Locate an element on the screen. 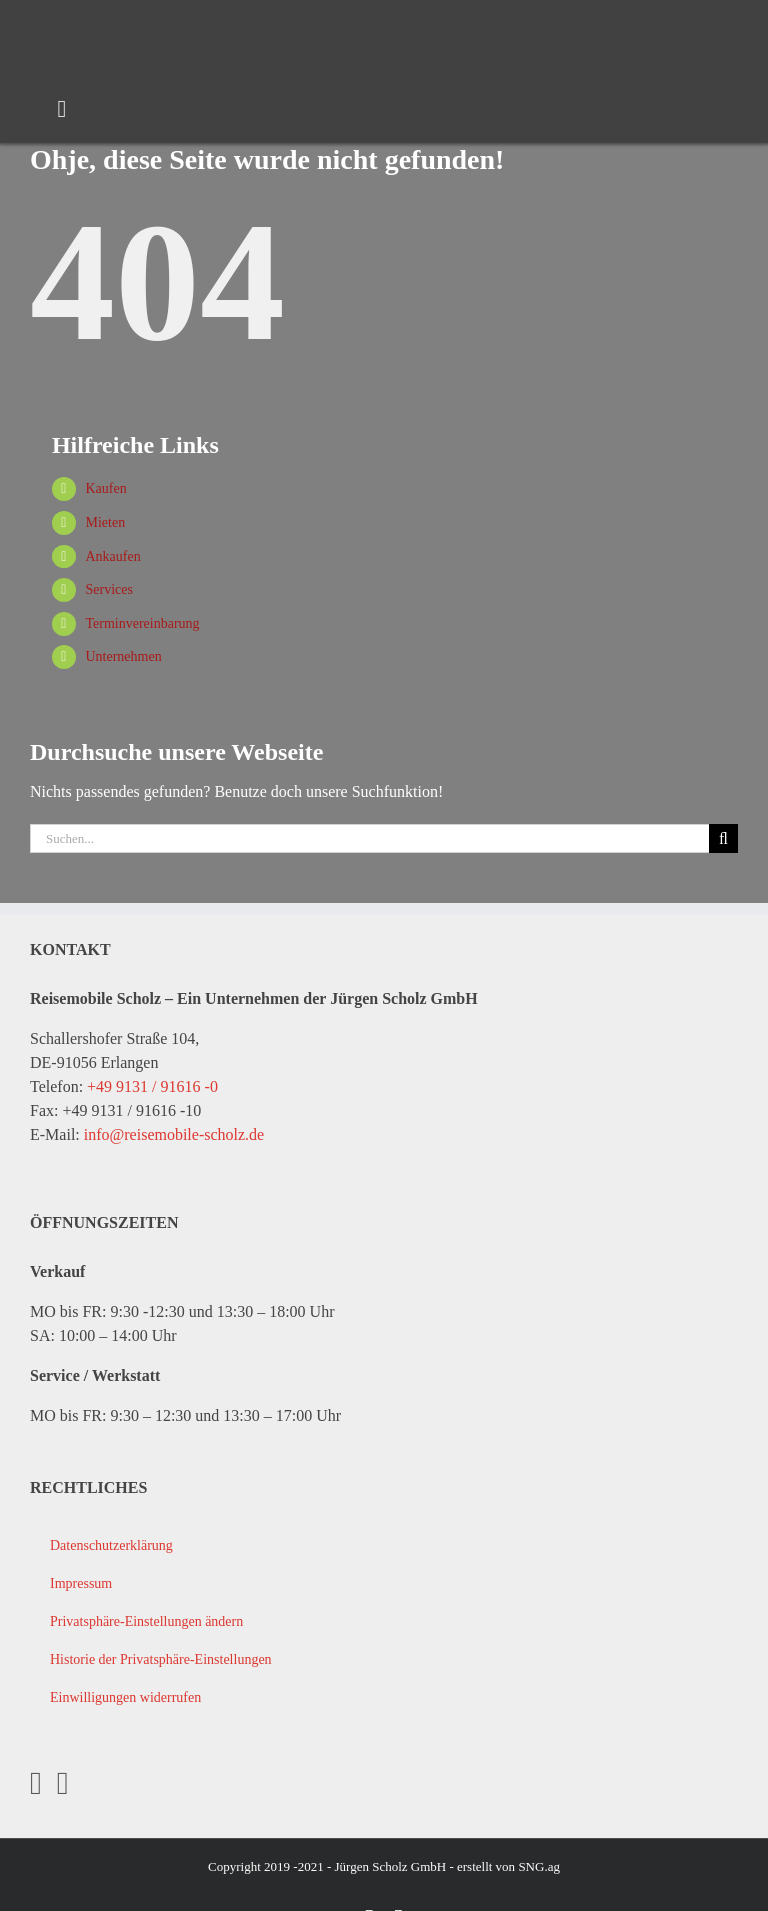 The image size is (768, 1911). Terminvereinbarung is located at coordinates (142, 623).